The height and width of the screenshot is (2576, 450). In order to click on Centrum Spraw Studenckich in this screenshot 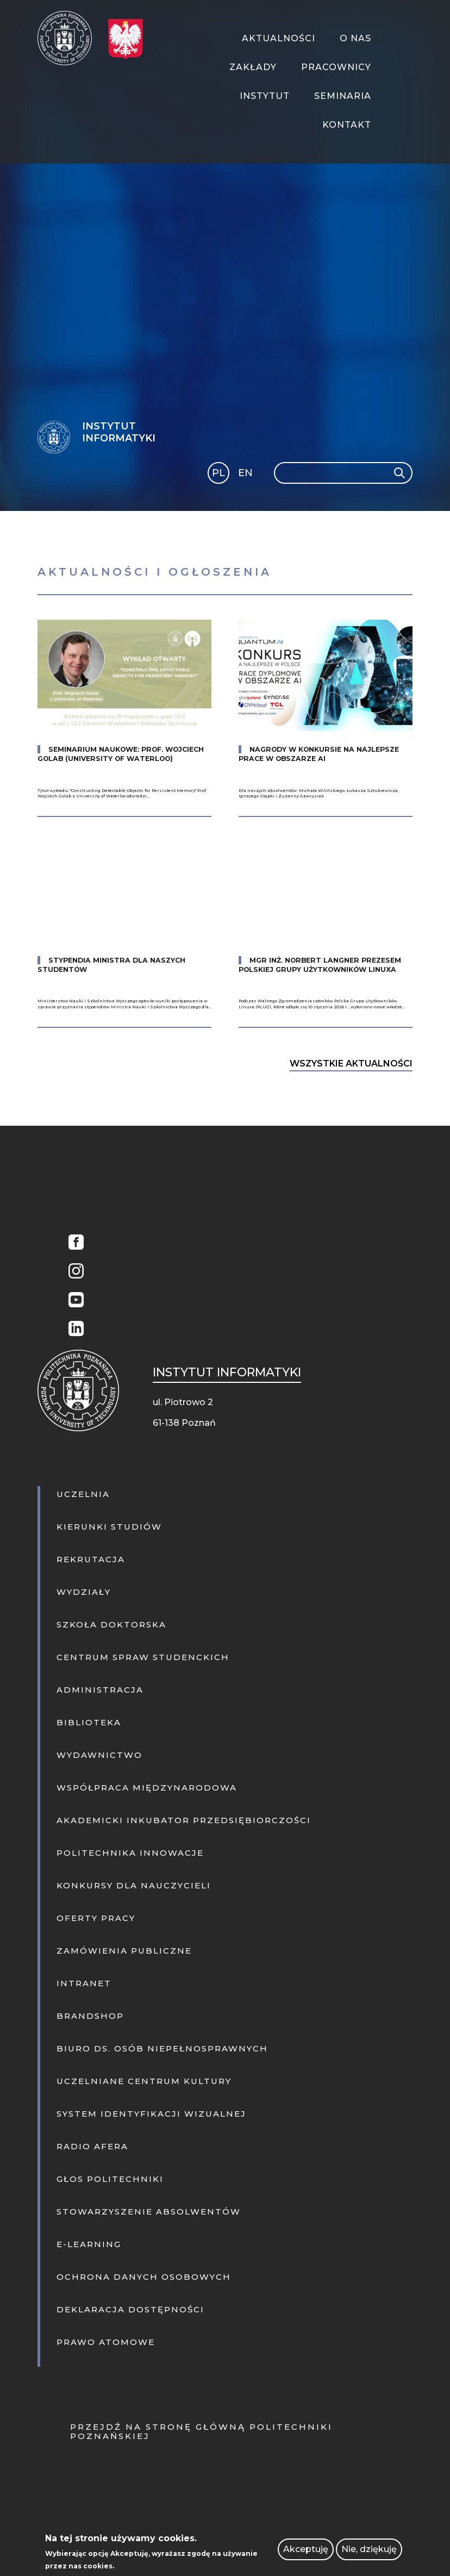, I will do `click(143, 1657)`.